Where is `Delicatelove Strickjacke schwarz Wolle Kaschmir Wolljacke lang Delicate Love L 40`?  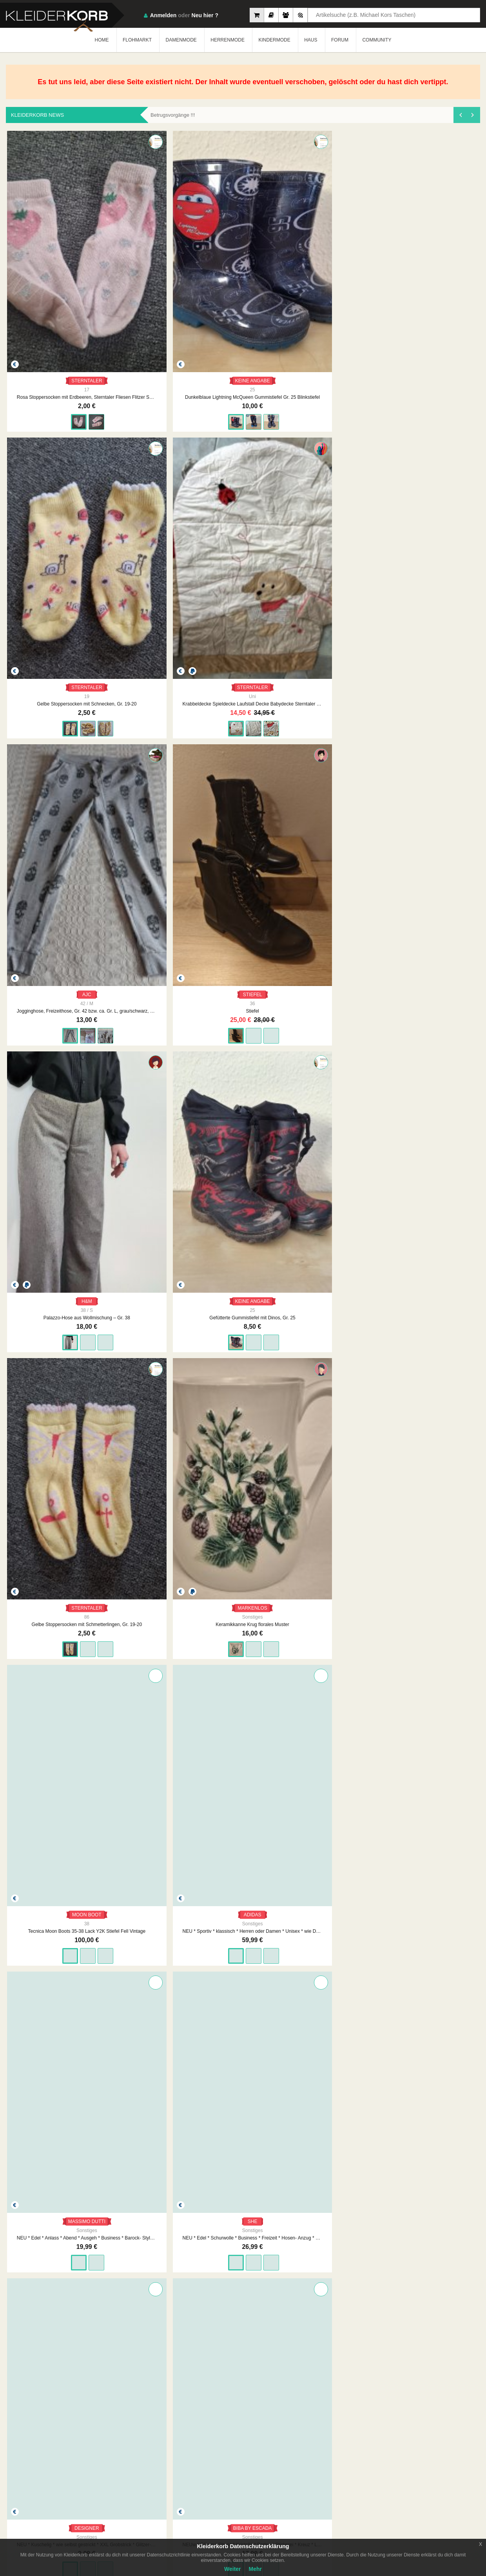 Delicatelove Strickjacke schwarz Wolle Kaschmir Wolljacke lang Delicate Love L 40 is located at coordinates (338, 1526).